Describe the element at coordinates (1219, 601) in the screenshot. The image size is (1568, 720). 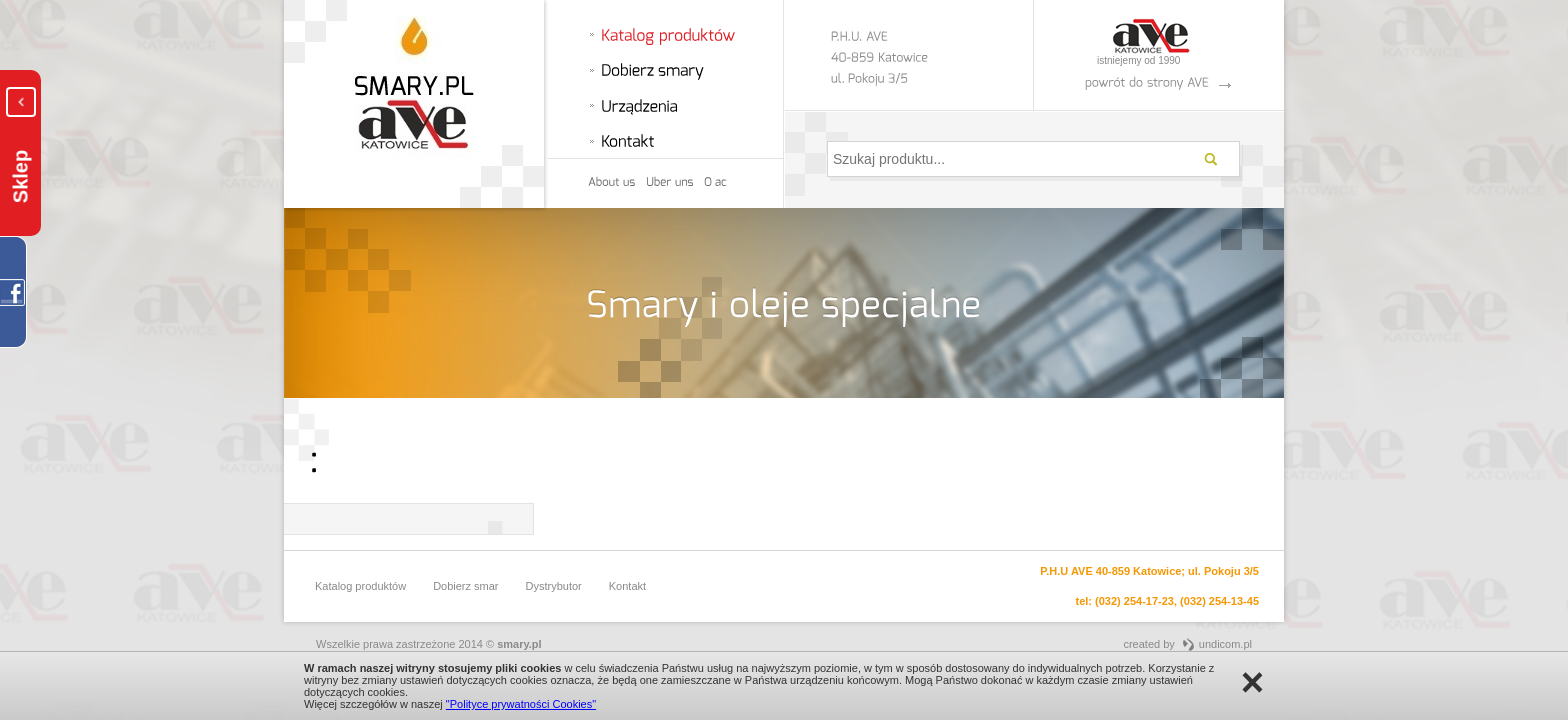
I see `(032) 254-13-45` at that location.